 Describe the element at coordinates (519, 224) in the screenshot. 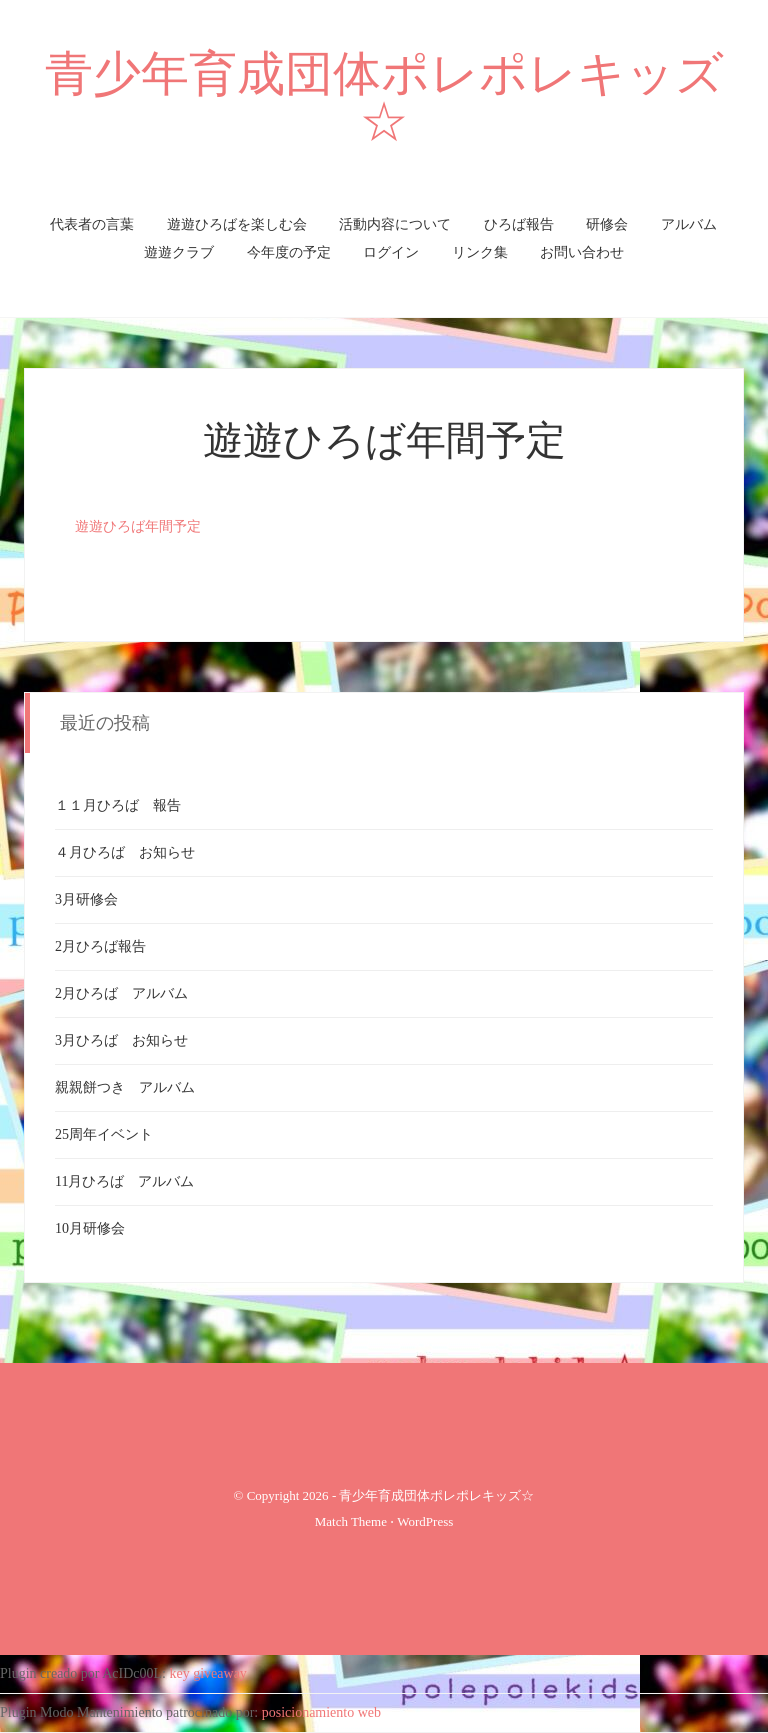

I see `ひろば報告` at that location.